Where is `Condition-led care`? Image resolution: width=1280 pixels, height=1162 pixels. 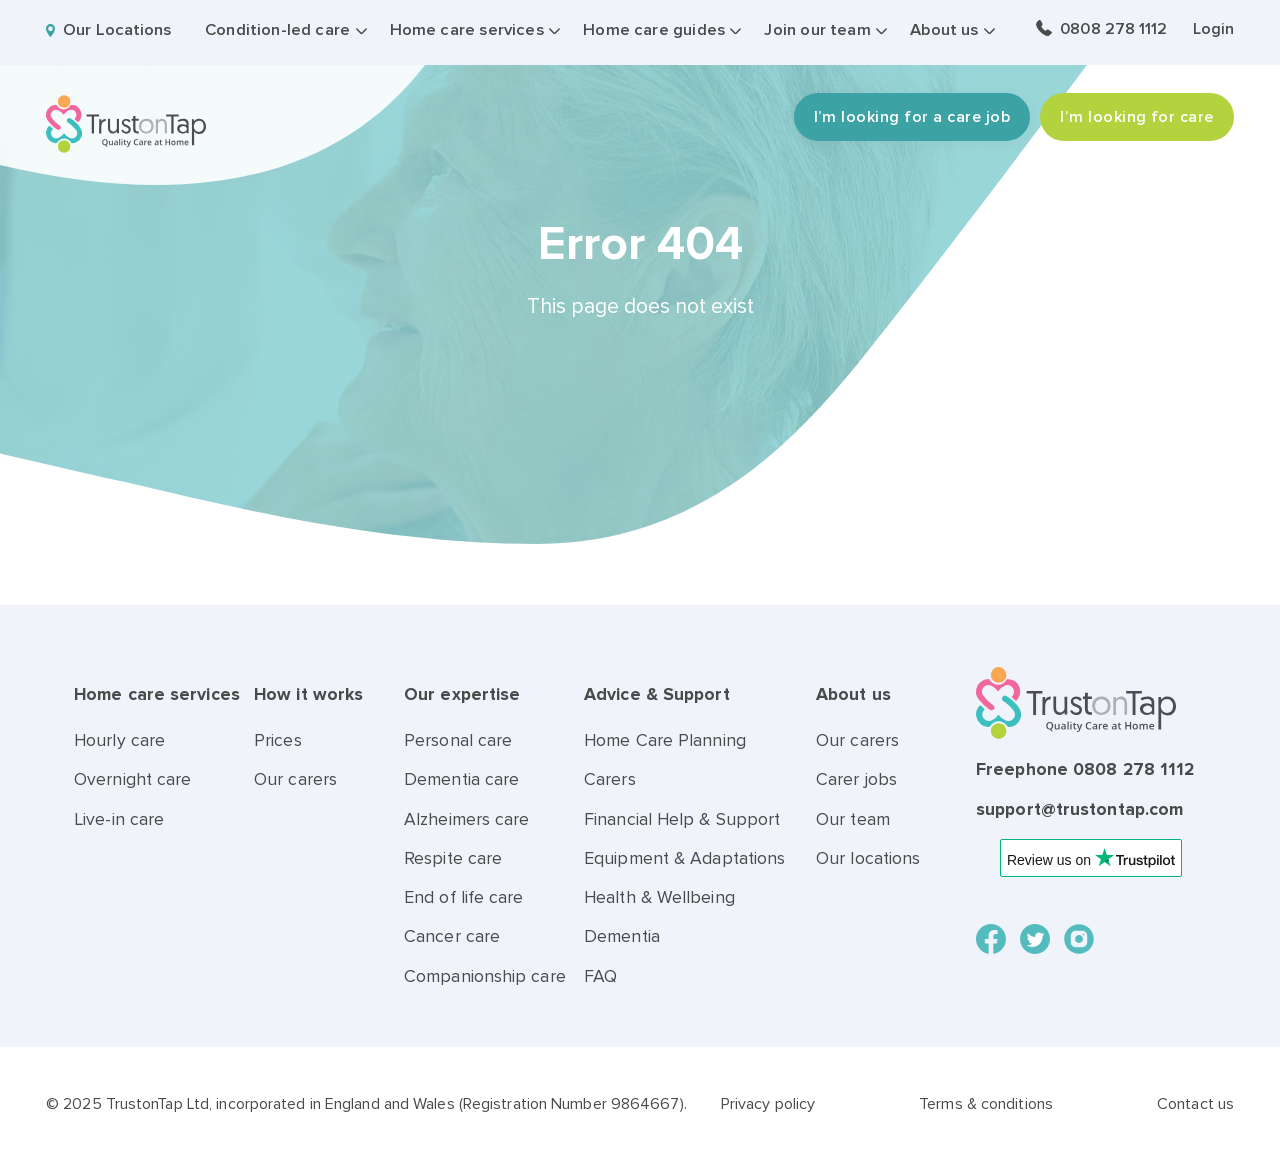
Condition-led care is located at coordinates (277, 30).